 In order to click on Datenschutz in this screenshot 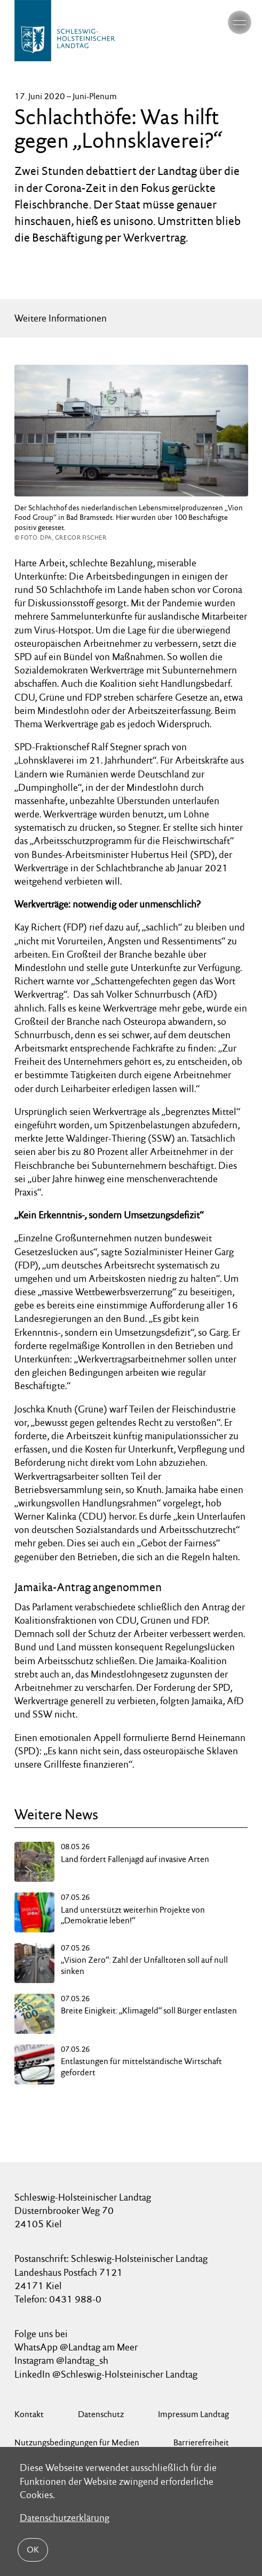, I will do `click(101, 2414)`.